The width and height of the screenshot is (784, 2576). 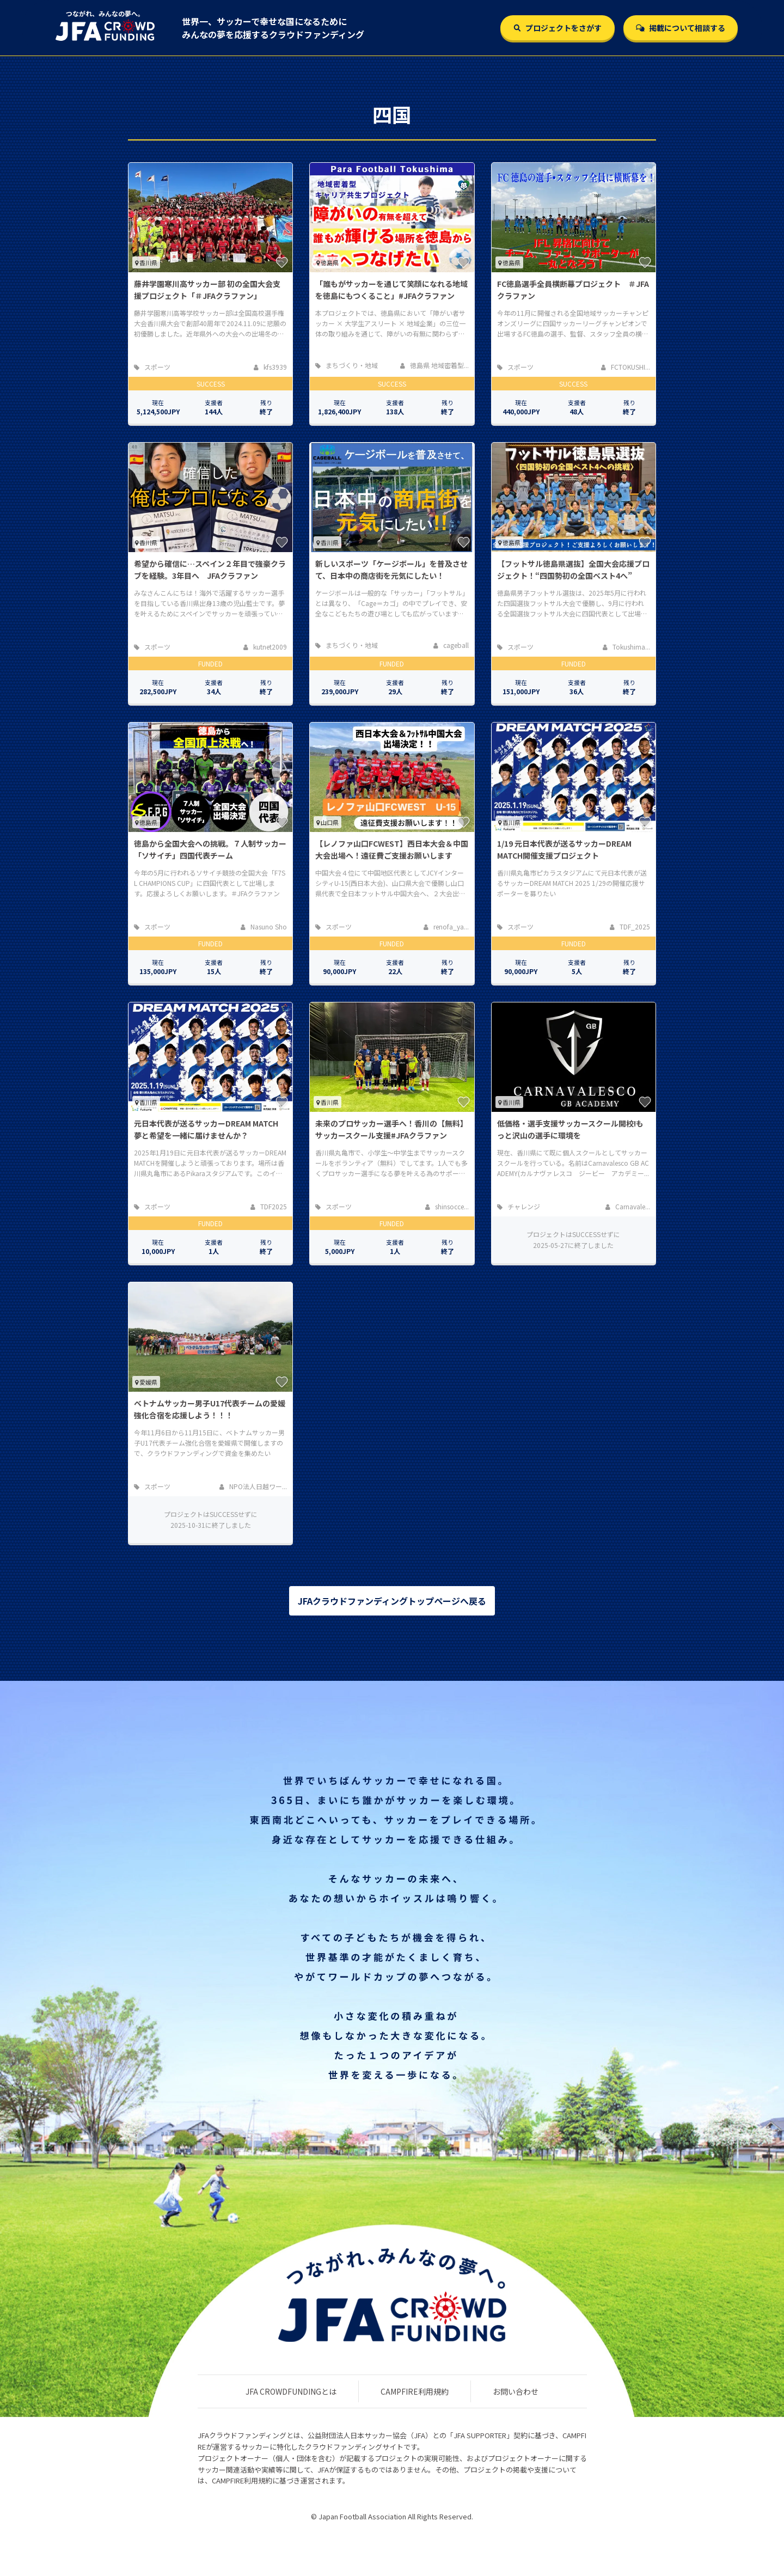 I want to click on スポーツ, so click(x=152, y=366).